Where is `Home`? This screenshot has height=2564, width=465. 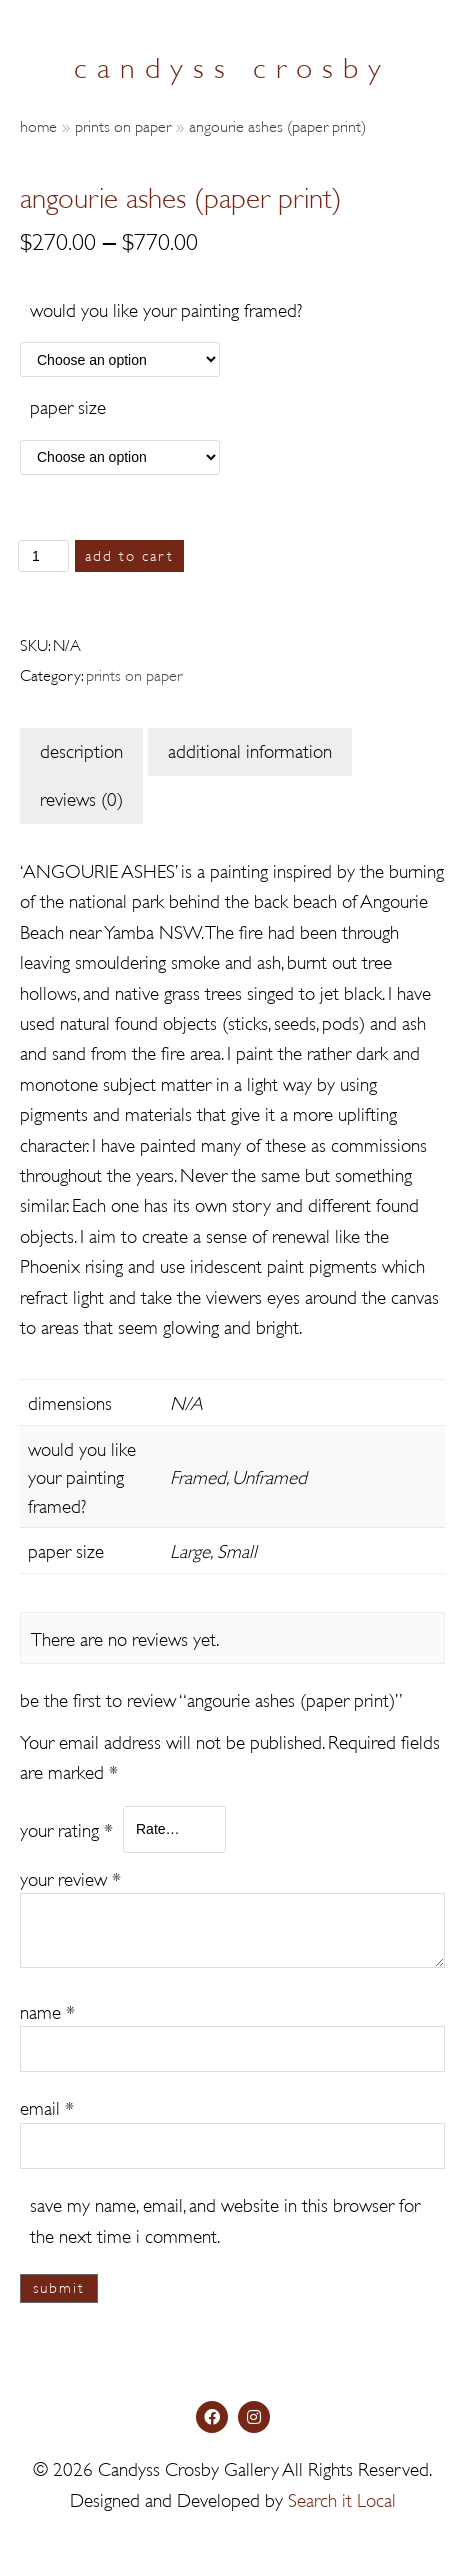
Home is located at coordinates (38, 124).